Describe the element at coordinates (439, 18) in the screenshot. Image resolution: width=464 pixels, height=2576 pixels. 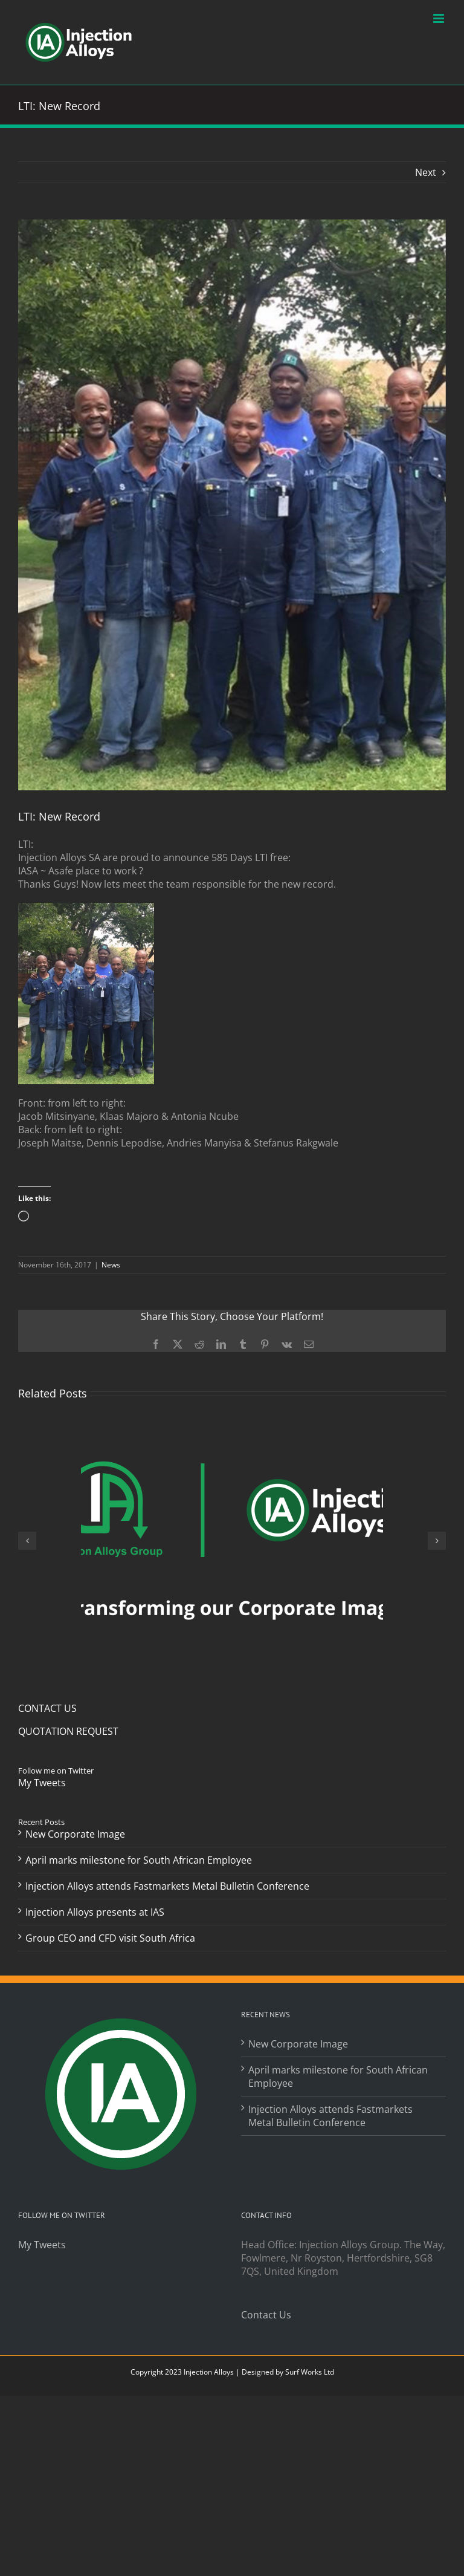
I see `[Toggle mobile menu]` at that location.